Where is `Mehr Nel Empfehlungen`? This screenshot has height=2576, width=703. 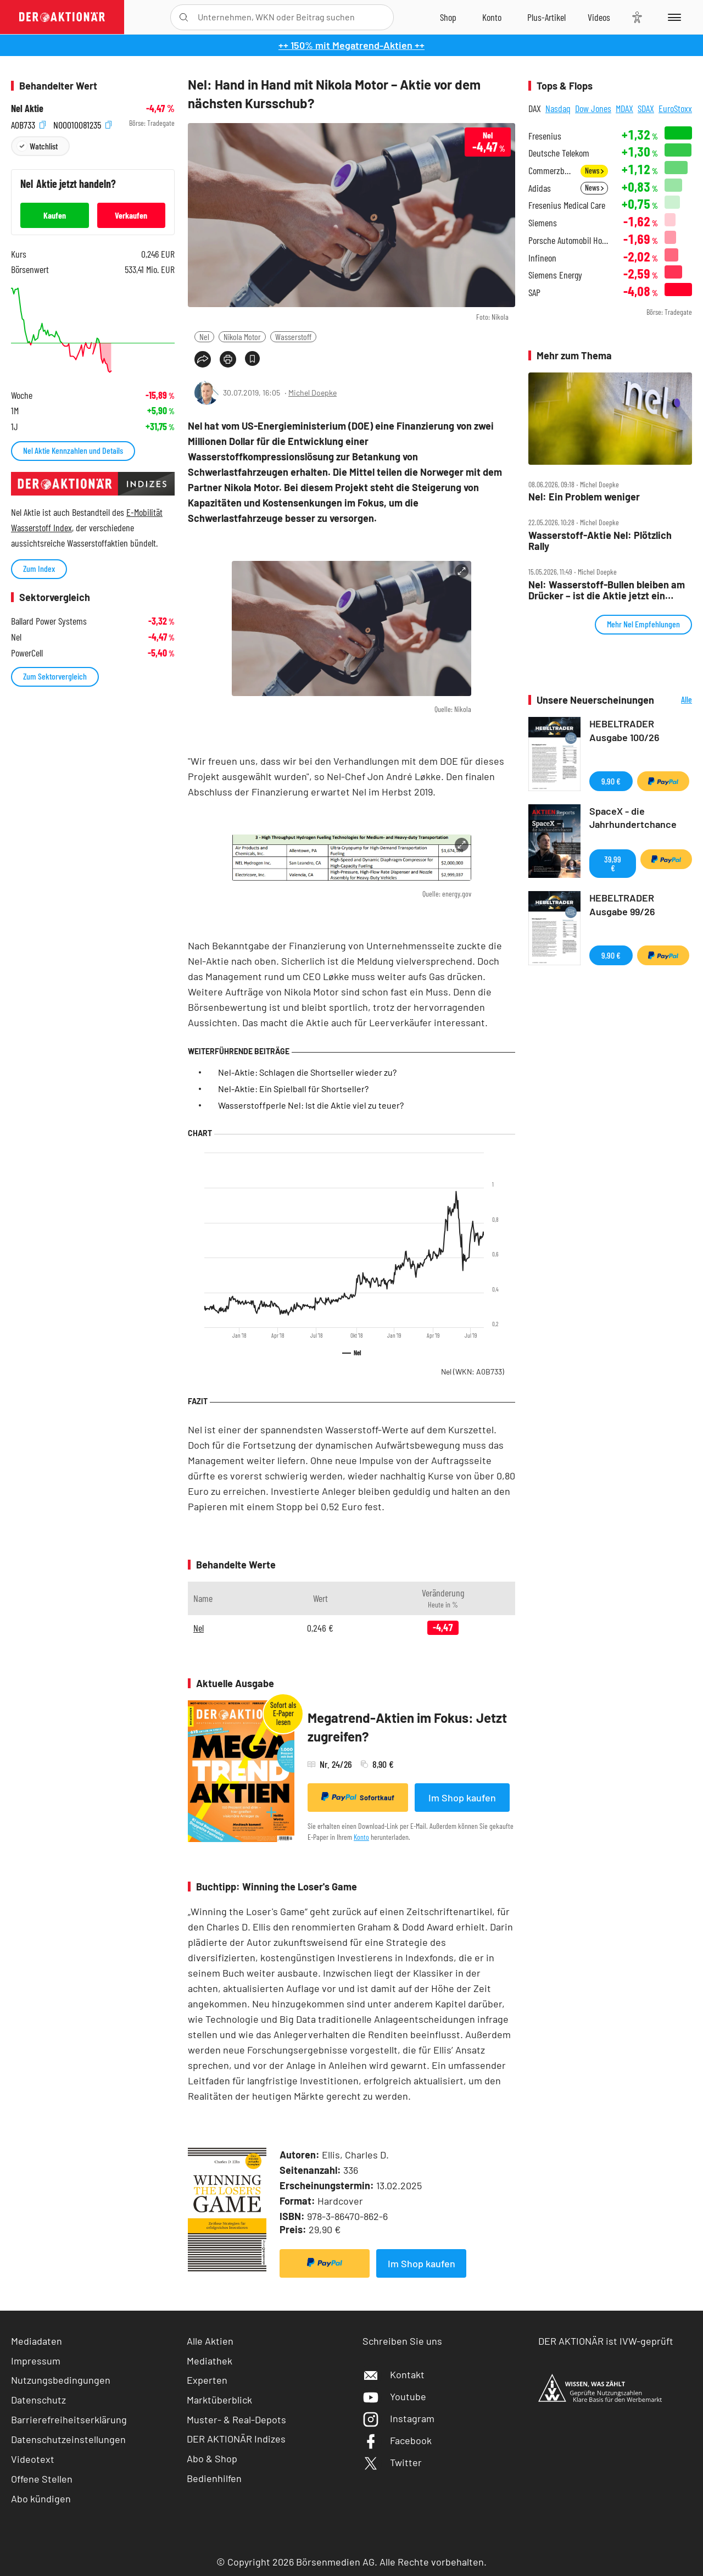
Mehr Nel Empfehlungen is located at coordinates (643, 624).